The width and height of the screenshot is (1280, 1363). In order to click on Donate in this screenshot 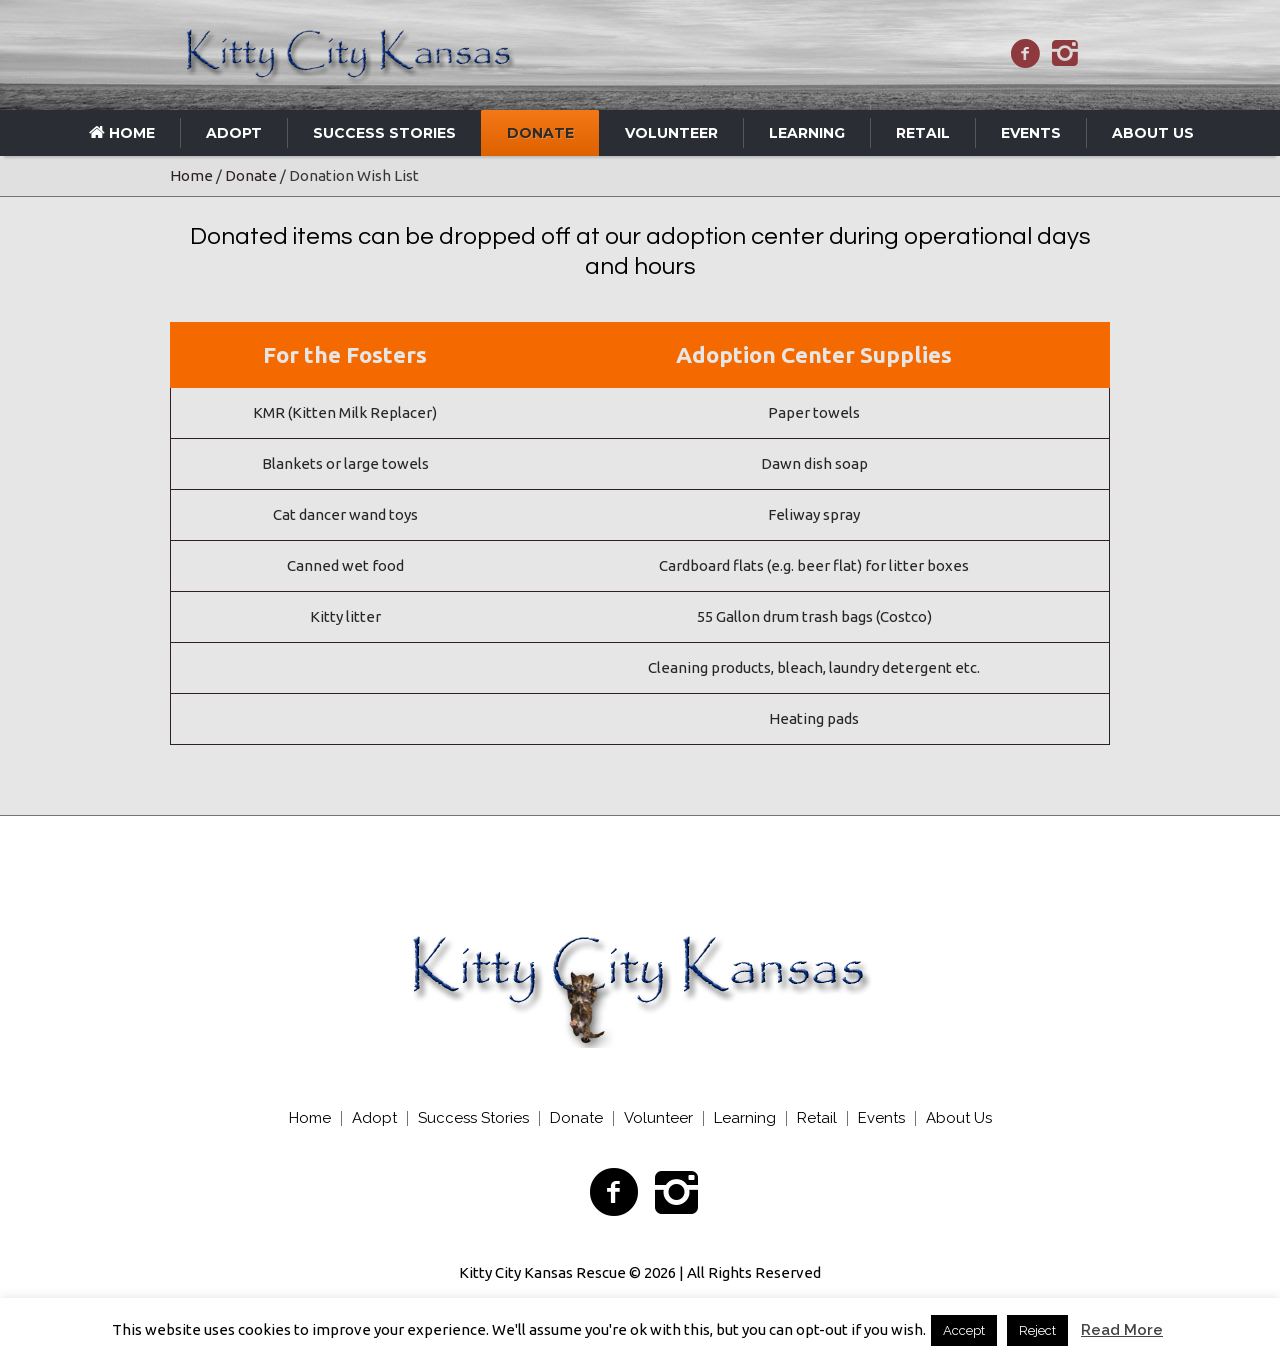, I will do `click(251, 175)`.